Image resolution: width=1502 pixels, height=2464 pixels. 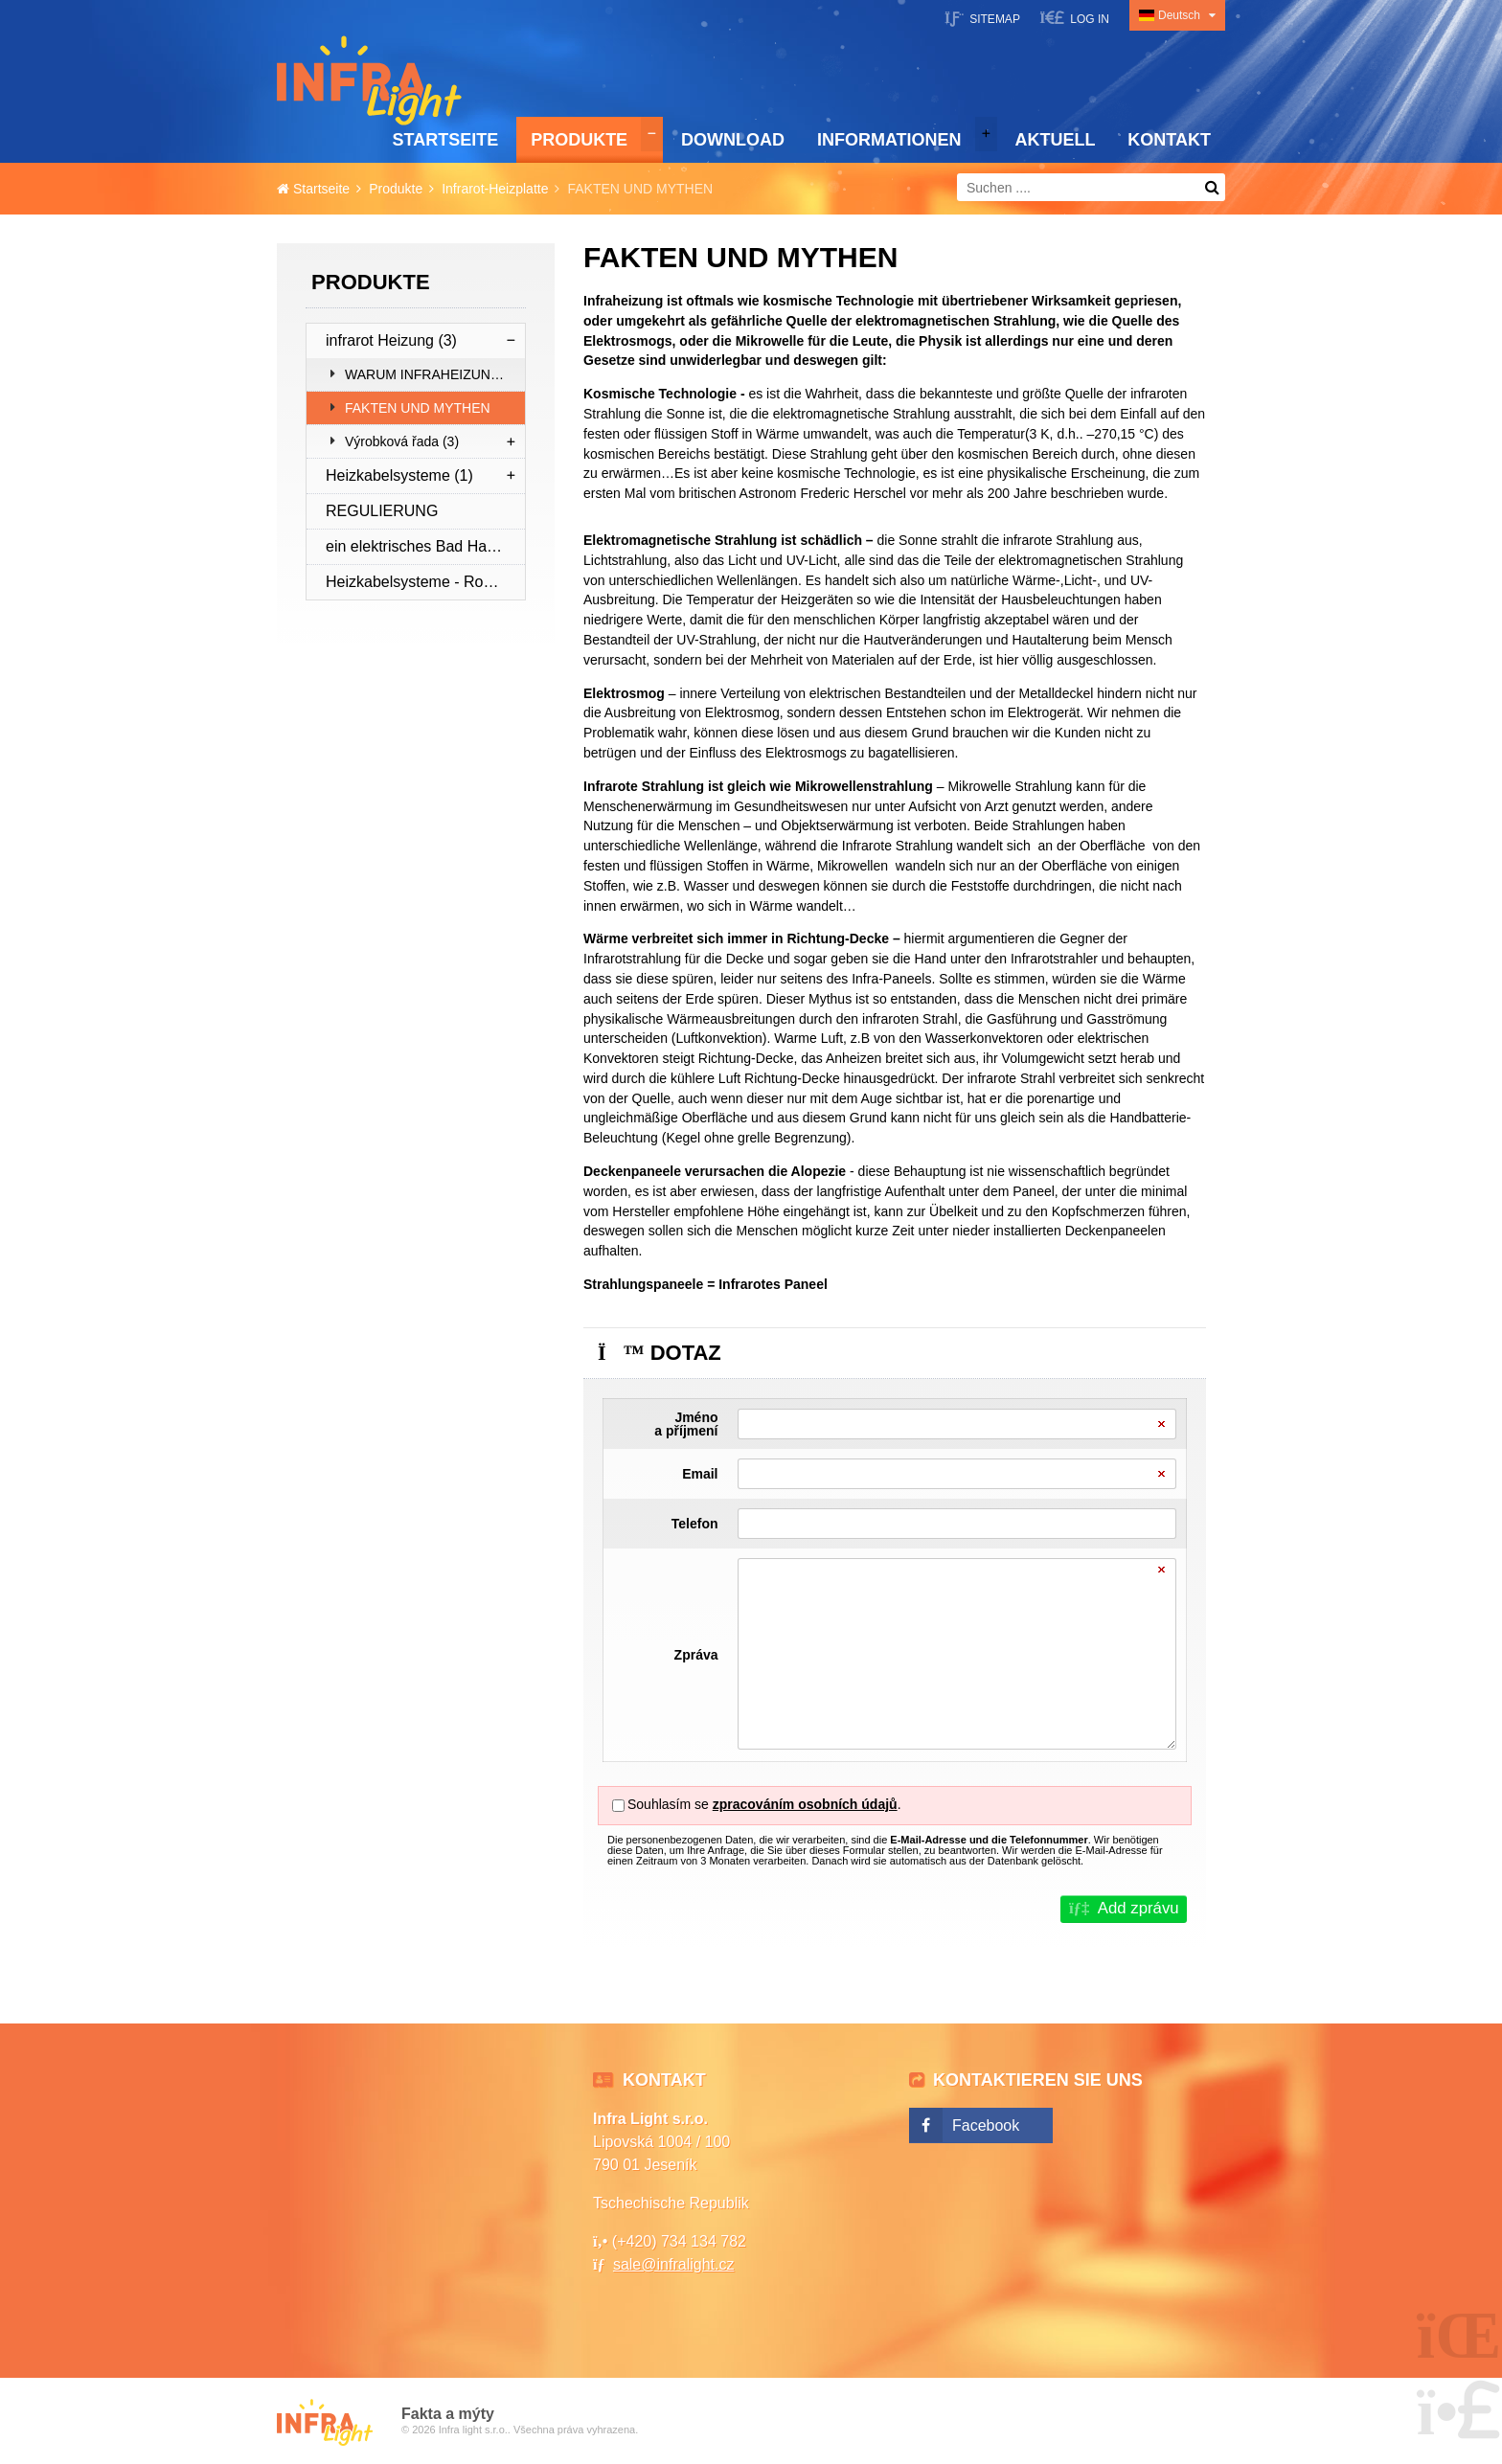 I want to click on Výrobková řada, so click(x=402, y=441).